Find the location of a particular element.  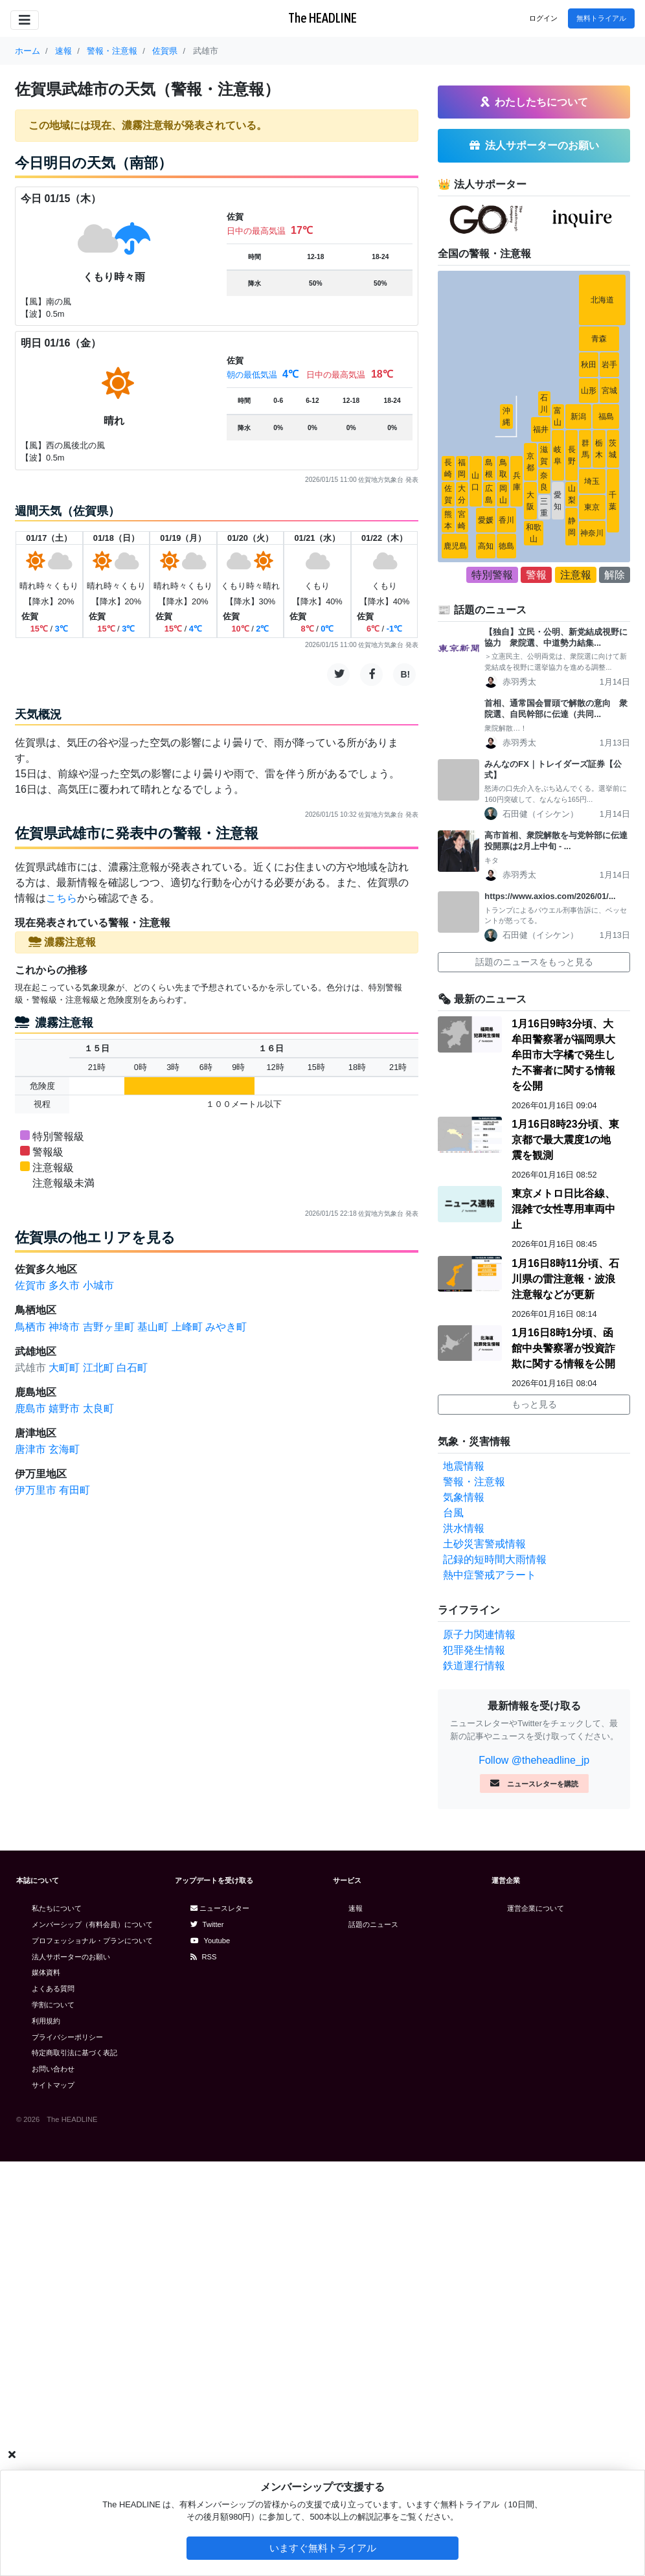

サイトマップ is located at coordinates (53, 2085).